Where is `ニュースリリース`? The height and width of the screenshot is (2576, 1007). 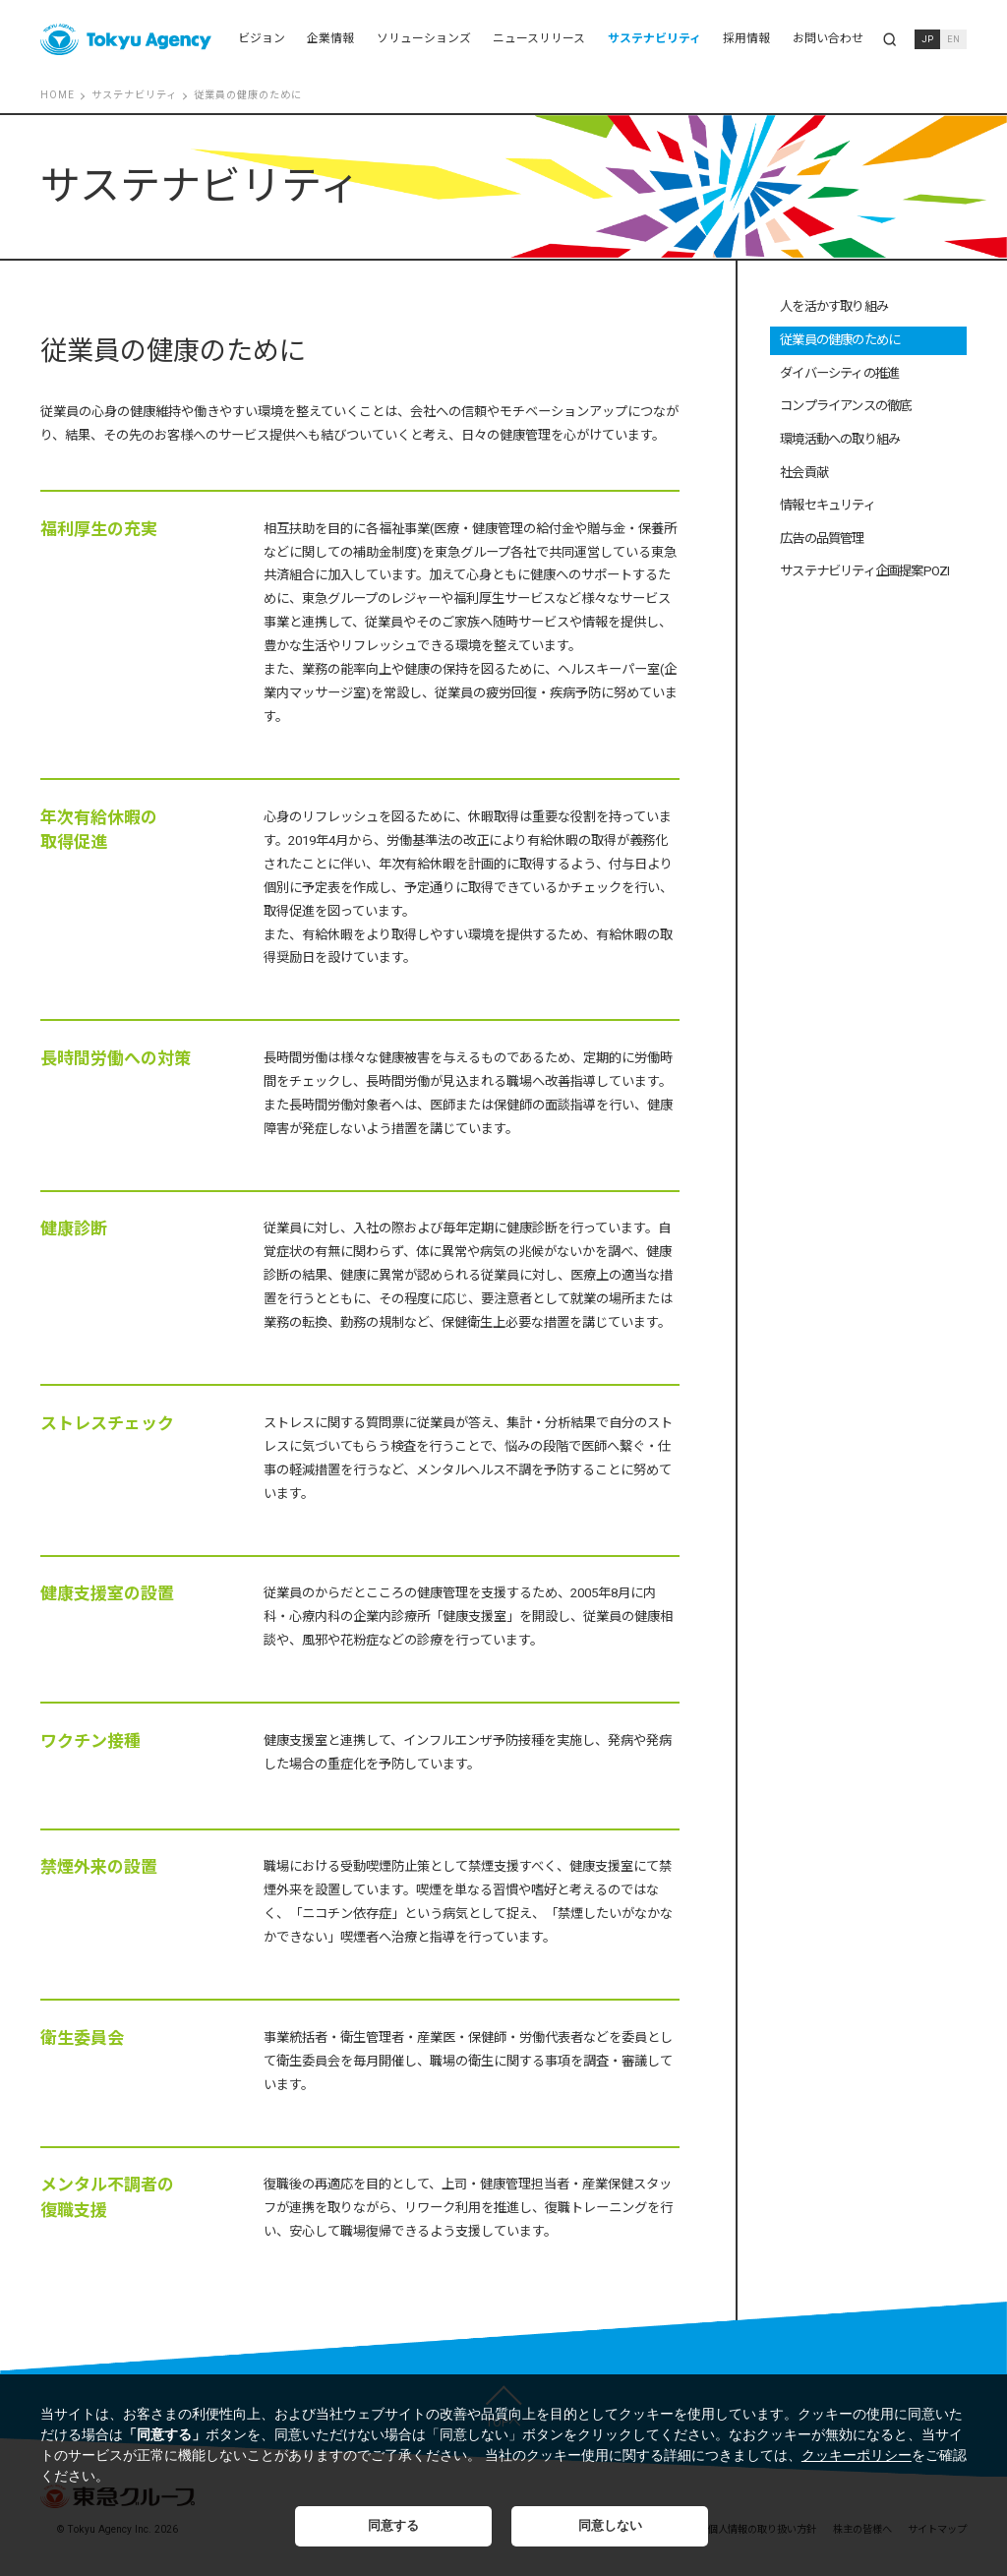 ニュースリリース is located at coordinates (539, 38).